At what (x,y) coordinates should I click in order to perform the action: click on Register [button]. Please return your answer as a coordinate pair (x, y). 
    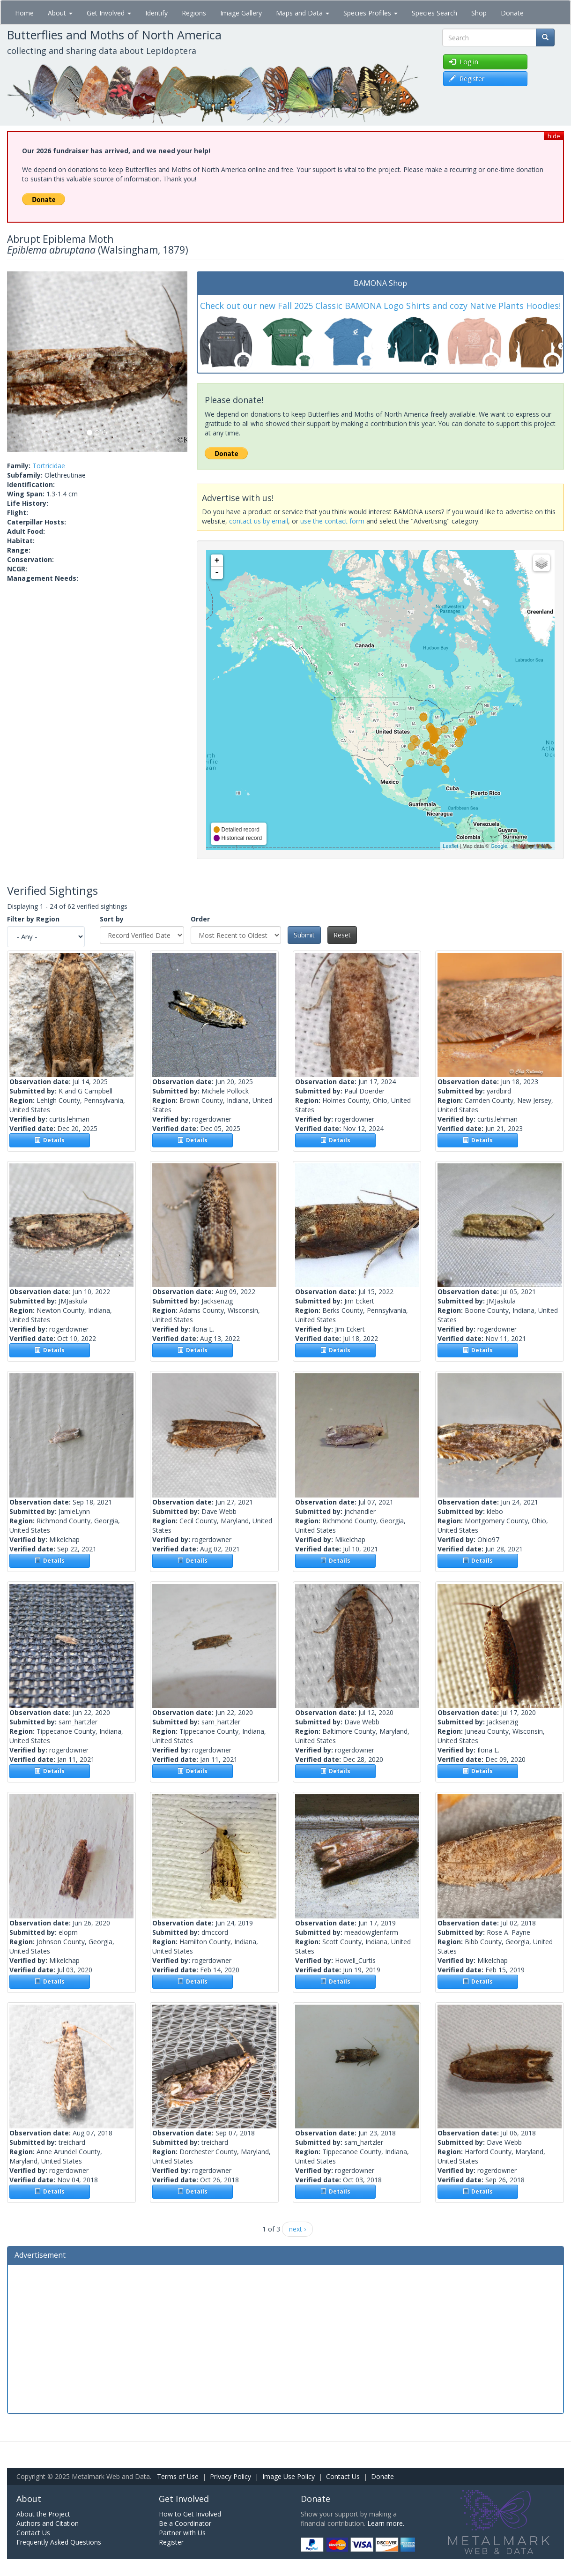
    Looking at the image, I should click on (466, 78).